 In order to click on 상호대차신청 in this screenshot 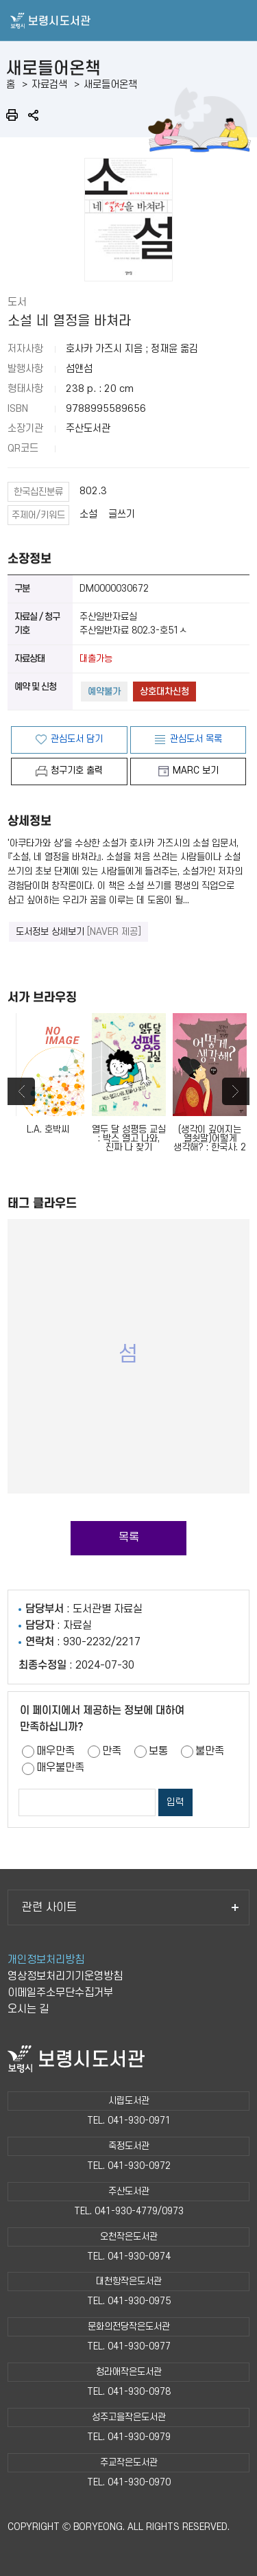, I will do `click(164, 691)`.